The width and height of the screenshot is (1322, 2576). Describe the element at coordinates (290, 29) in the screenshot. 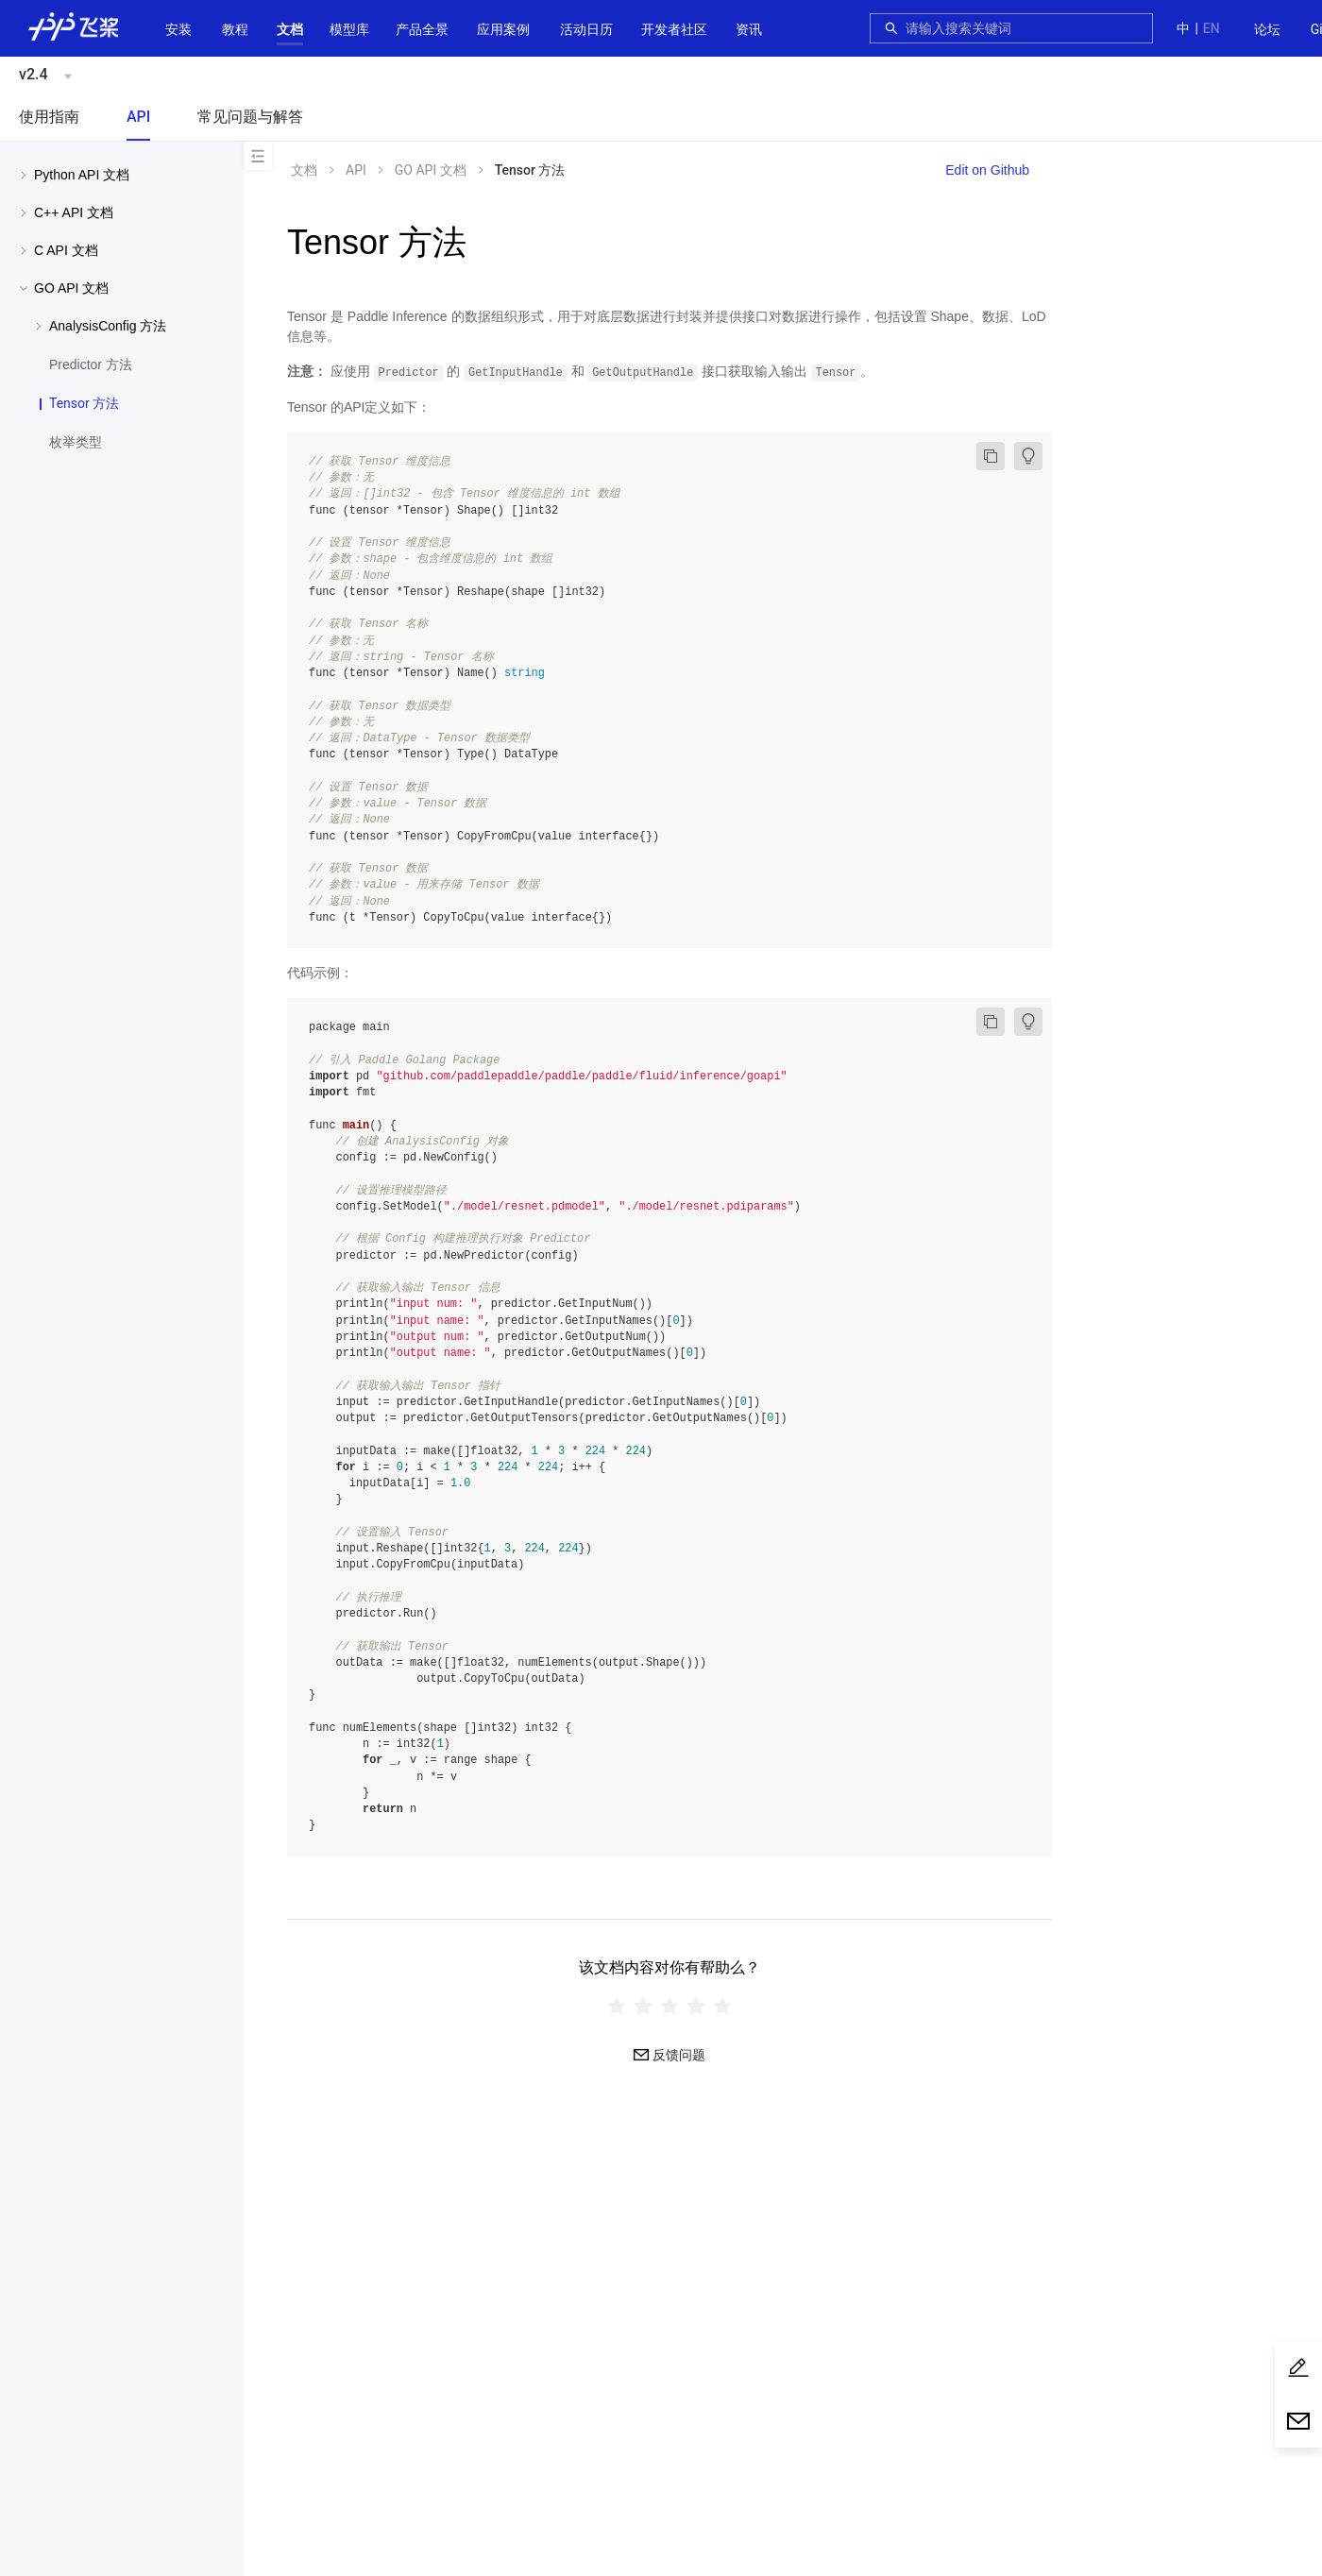

I see `文档` at that location.